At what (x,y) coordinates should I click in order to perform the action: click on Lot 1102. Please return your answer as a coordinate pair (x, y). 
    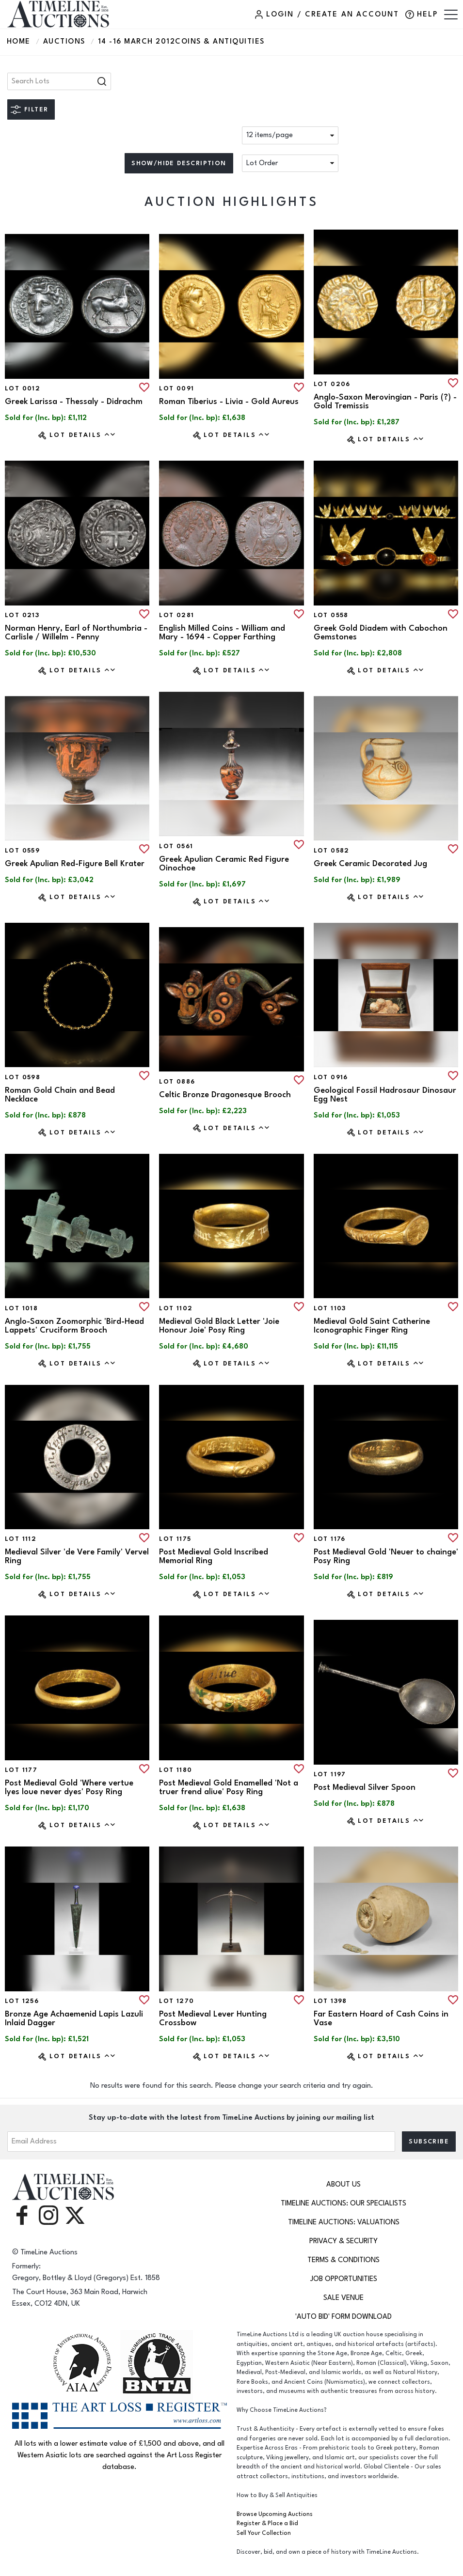
    Looking at the image, I should click on (175, 1308).